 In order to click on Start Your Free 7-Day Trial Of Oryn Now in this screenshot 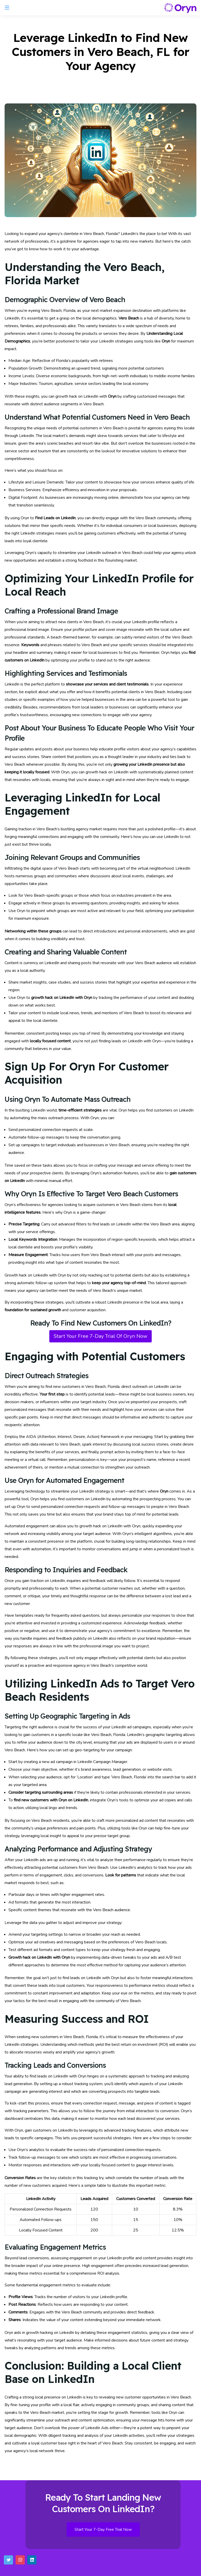, I will do `click(100, 1336)`.